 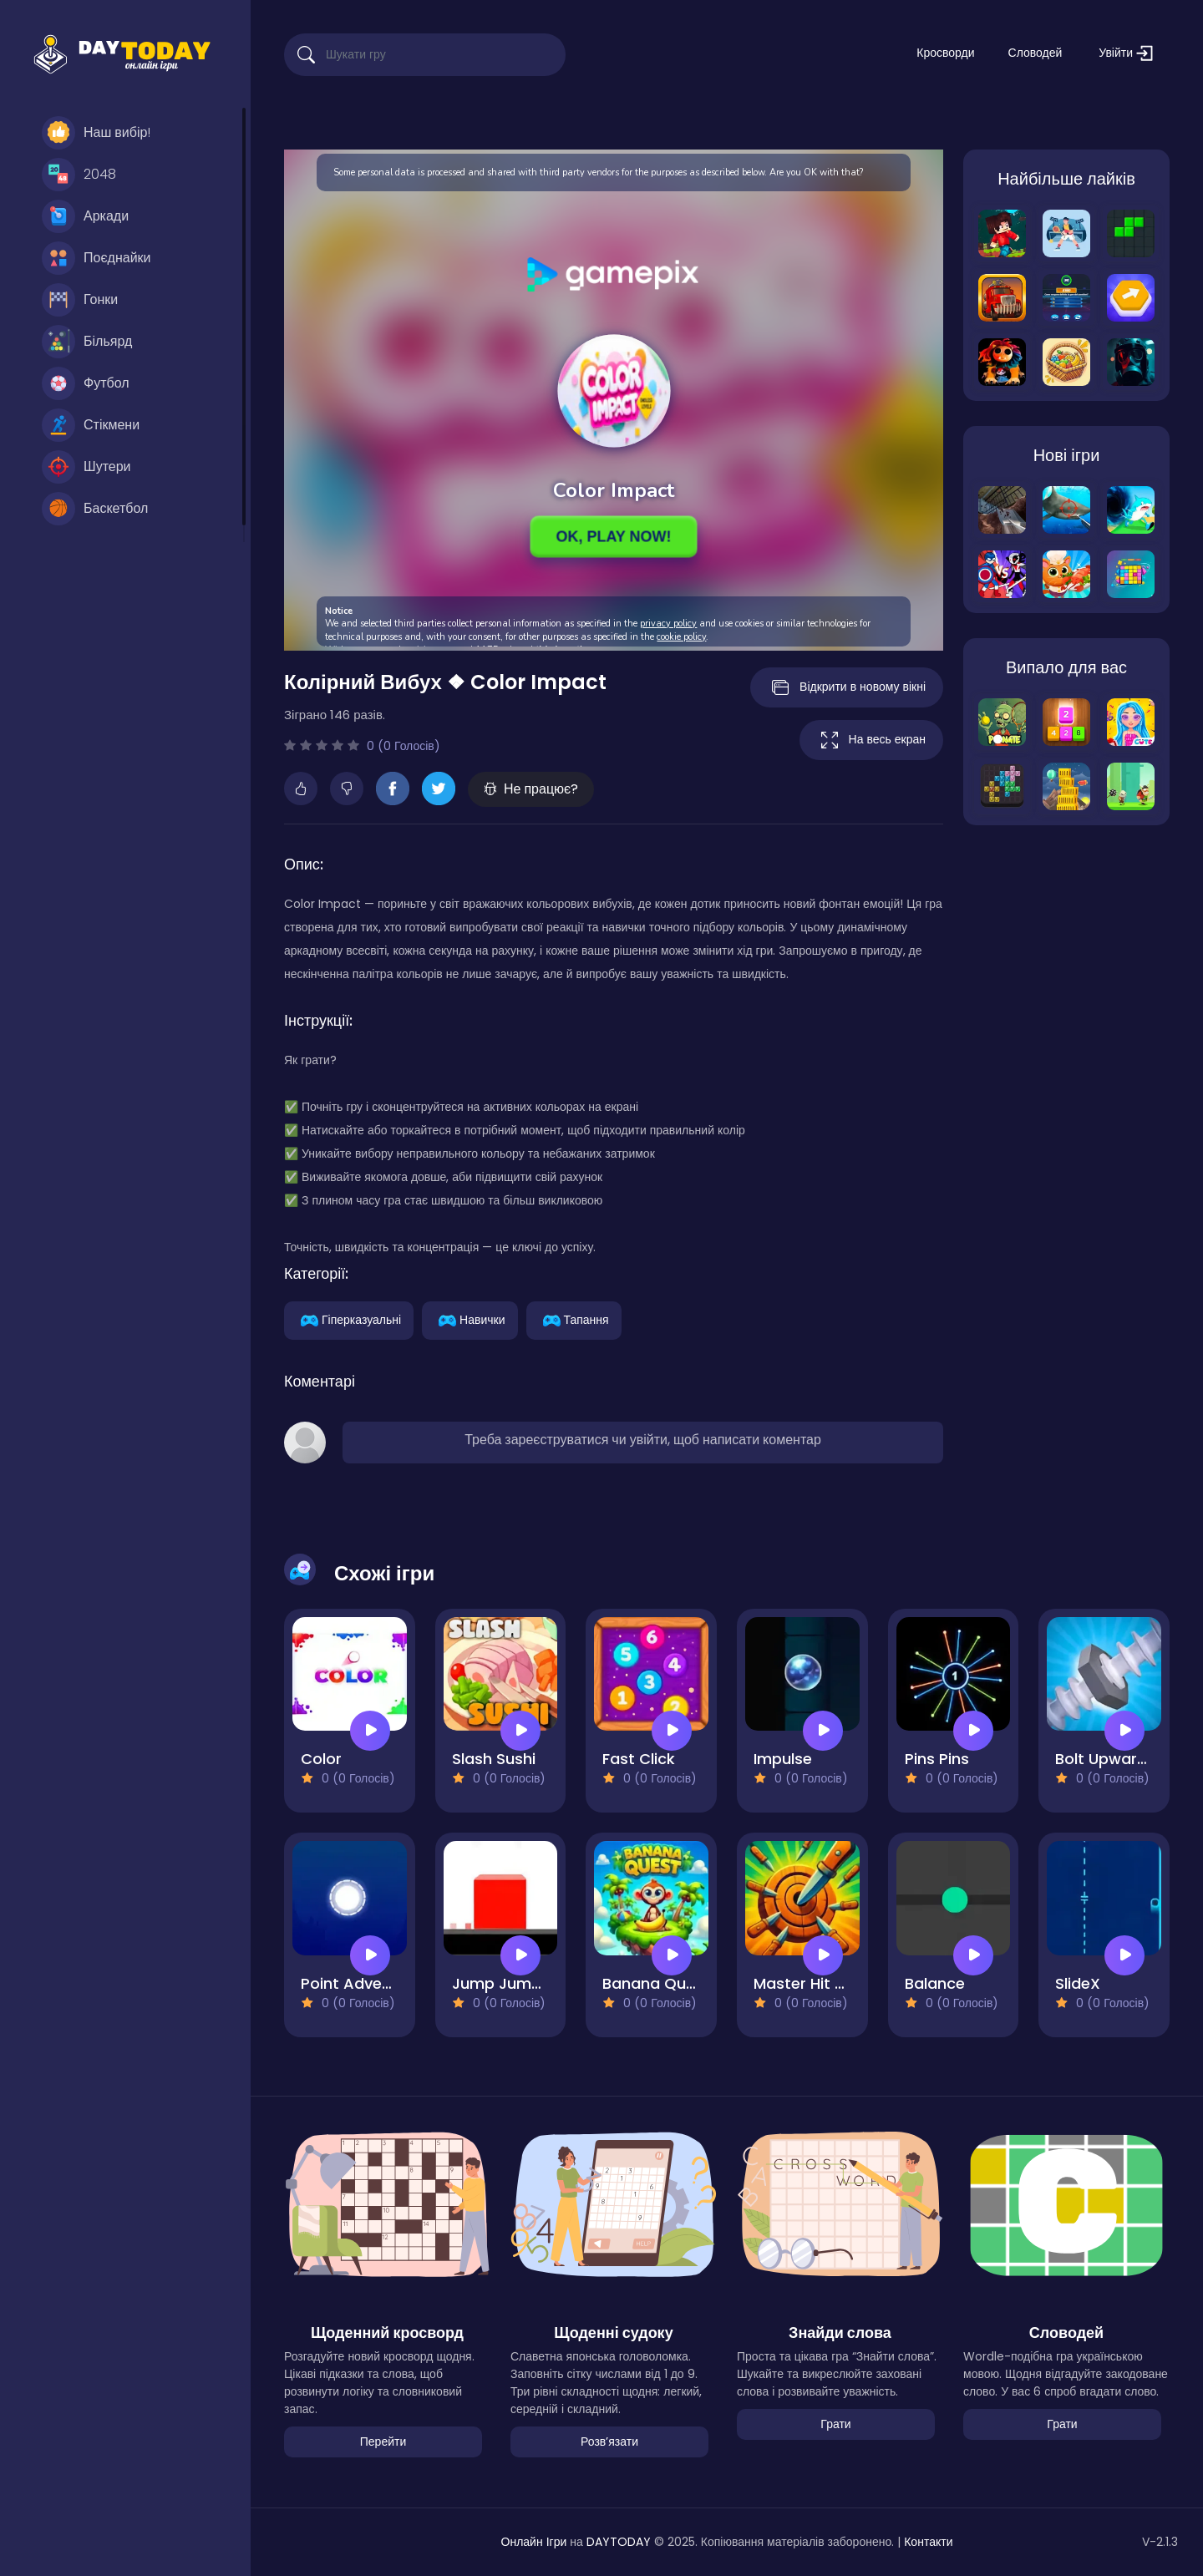 What do you see at coordinates (534, 2541) in the screenshot?
I see `Онлайн Ігри` at bounding box center [534, 2541].